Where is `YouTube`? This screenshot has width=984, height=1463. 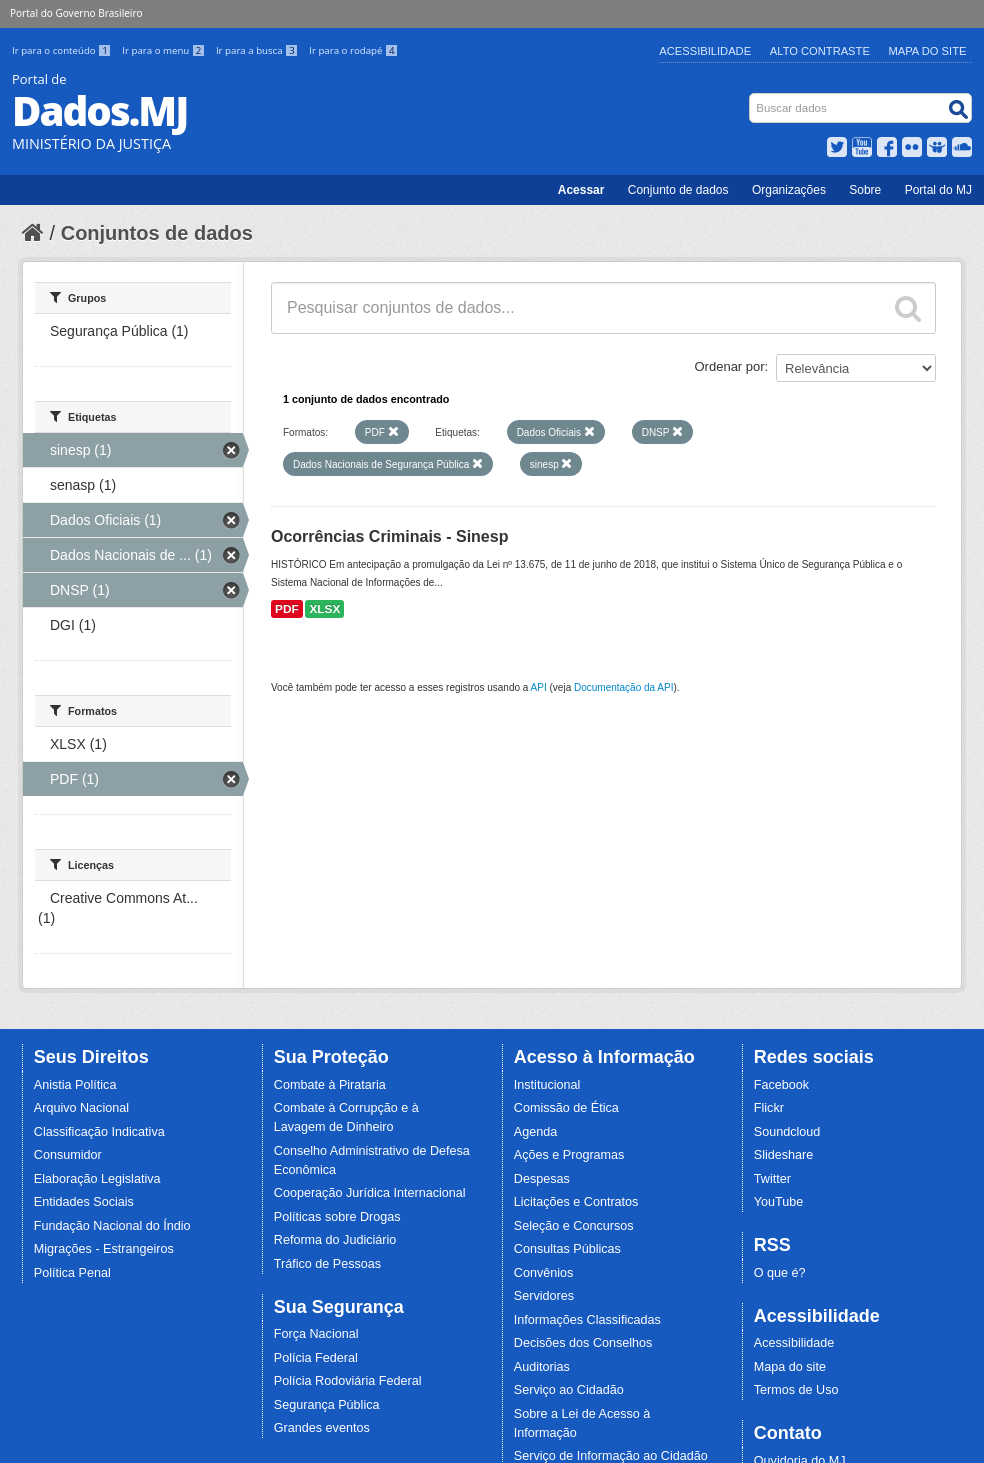 YouTube is located at coordinates (779, 1202).